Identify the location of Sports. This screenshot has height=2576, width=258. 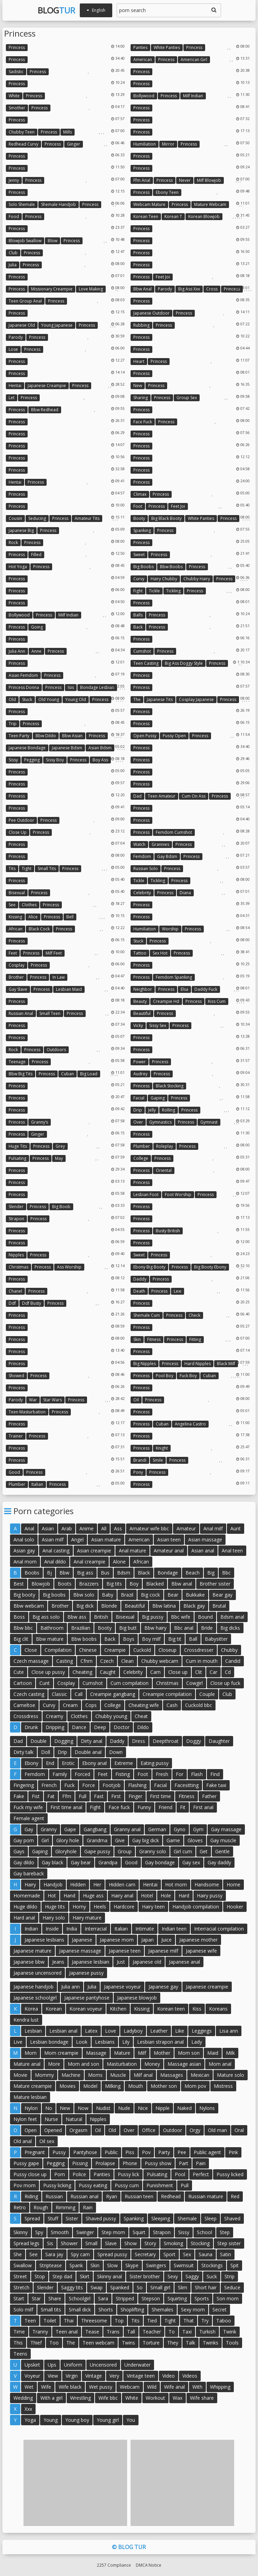
(201, 2298).